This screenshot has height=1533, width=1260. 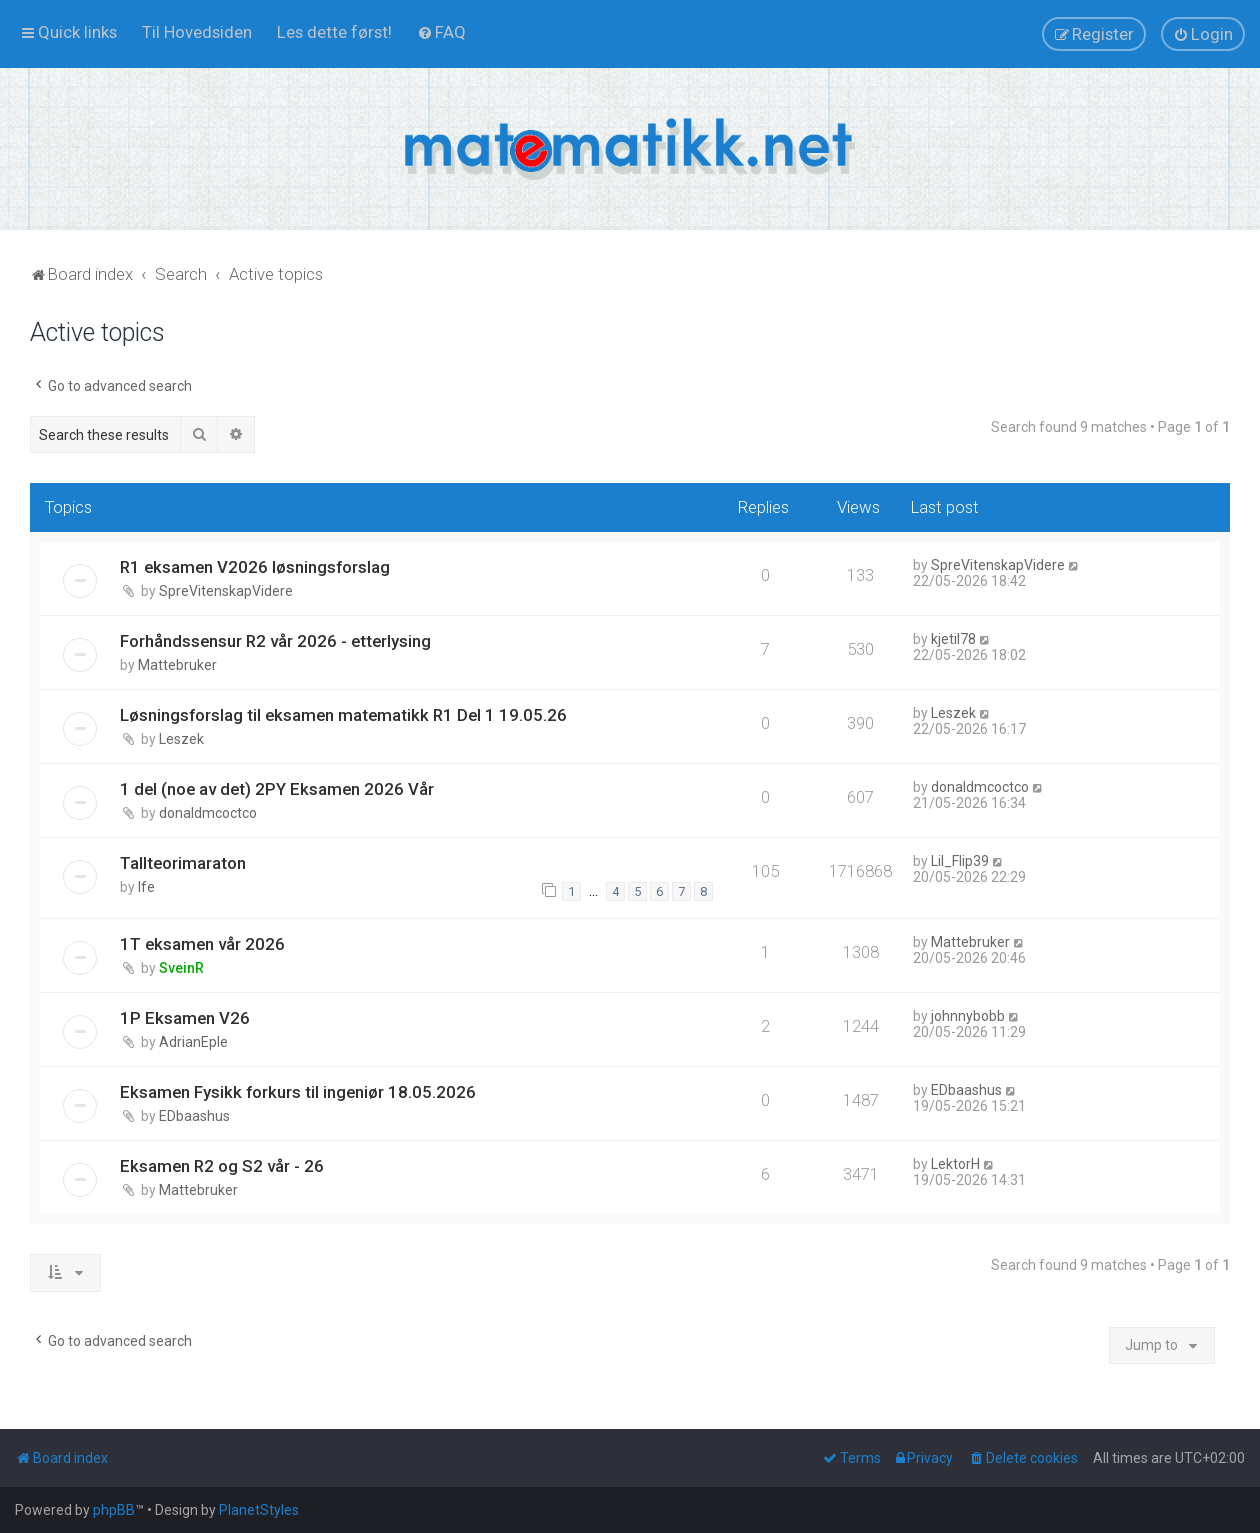 What do you see at coordinates (955, 1164) in the screenshot?
I see `LektorH` at bounding box center [955, 1164].